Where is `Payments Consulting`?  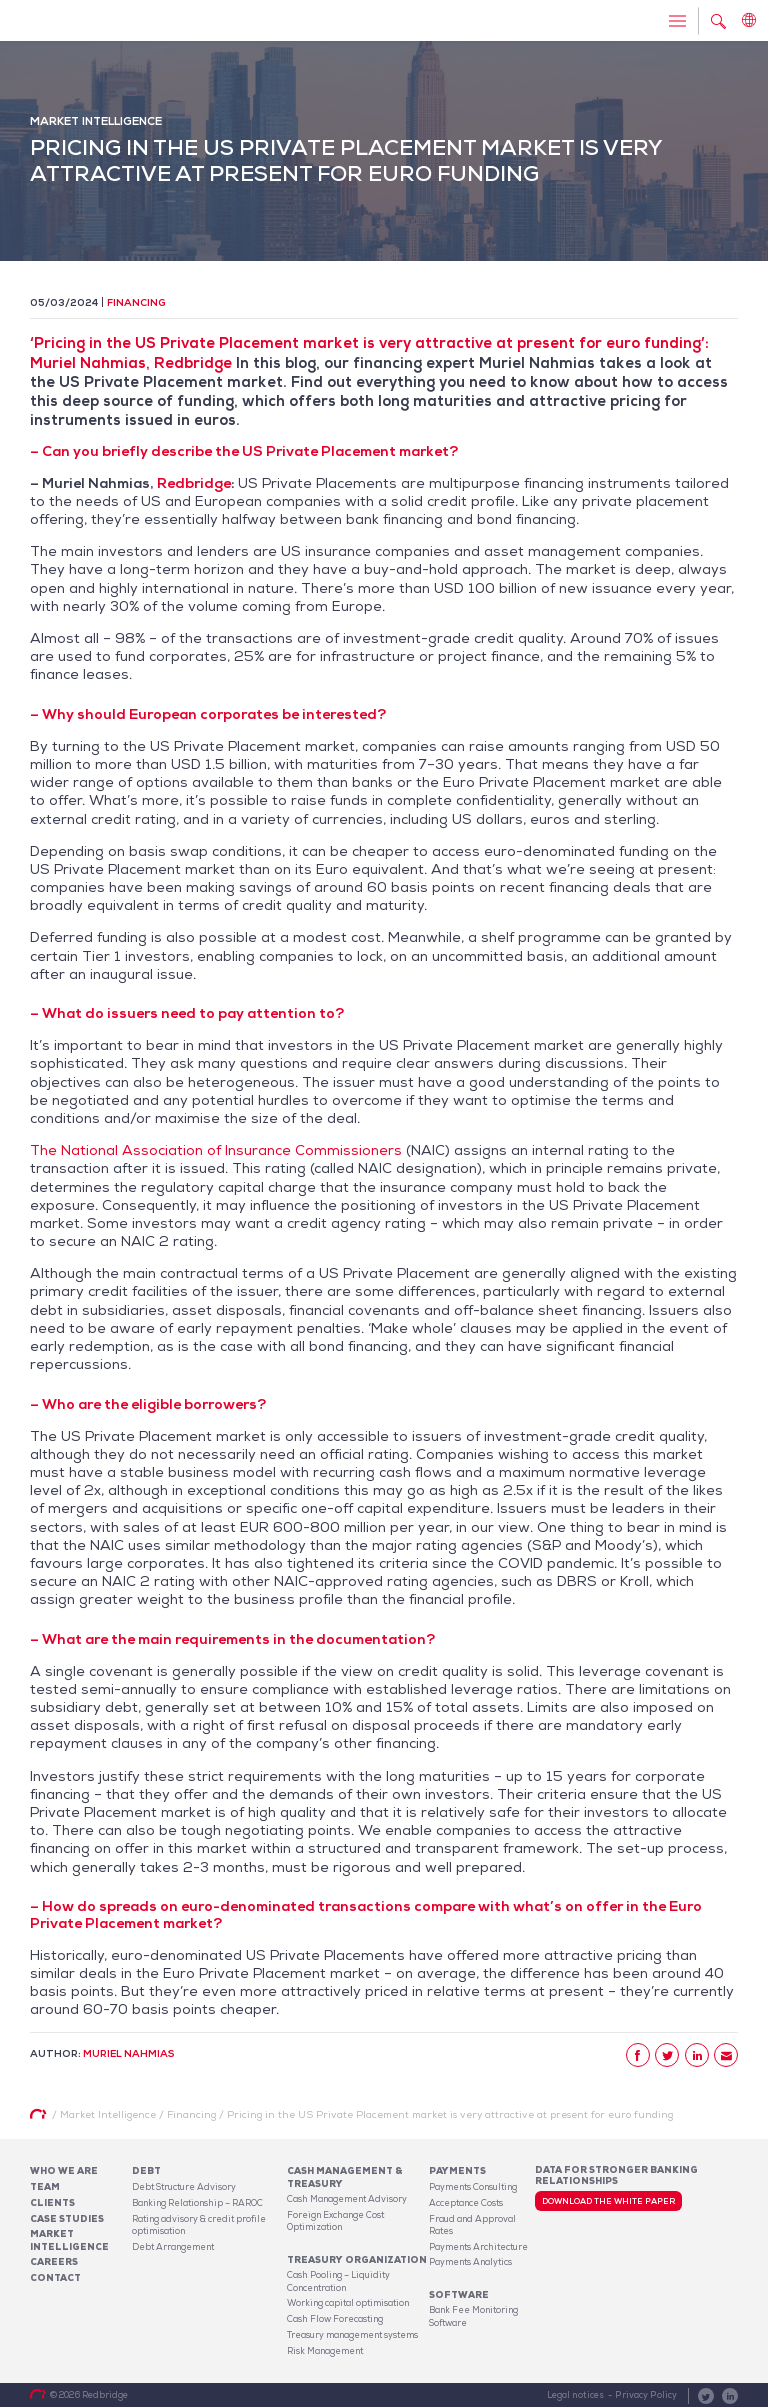 Payments Consulting is located at coordinates (473, 2187).